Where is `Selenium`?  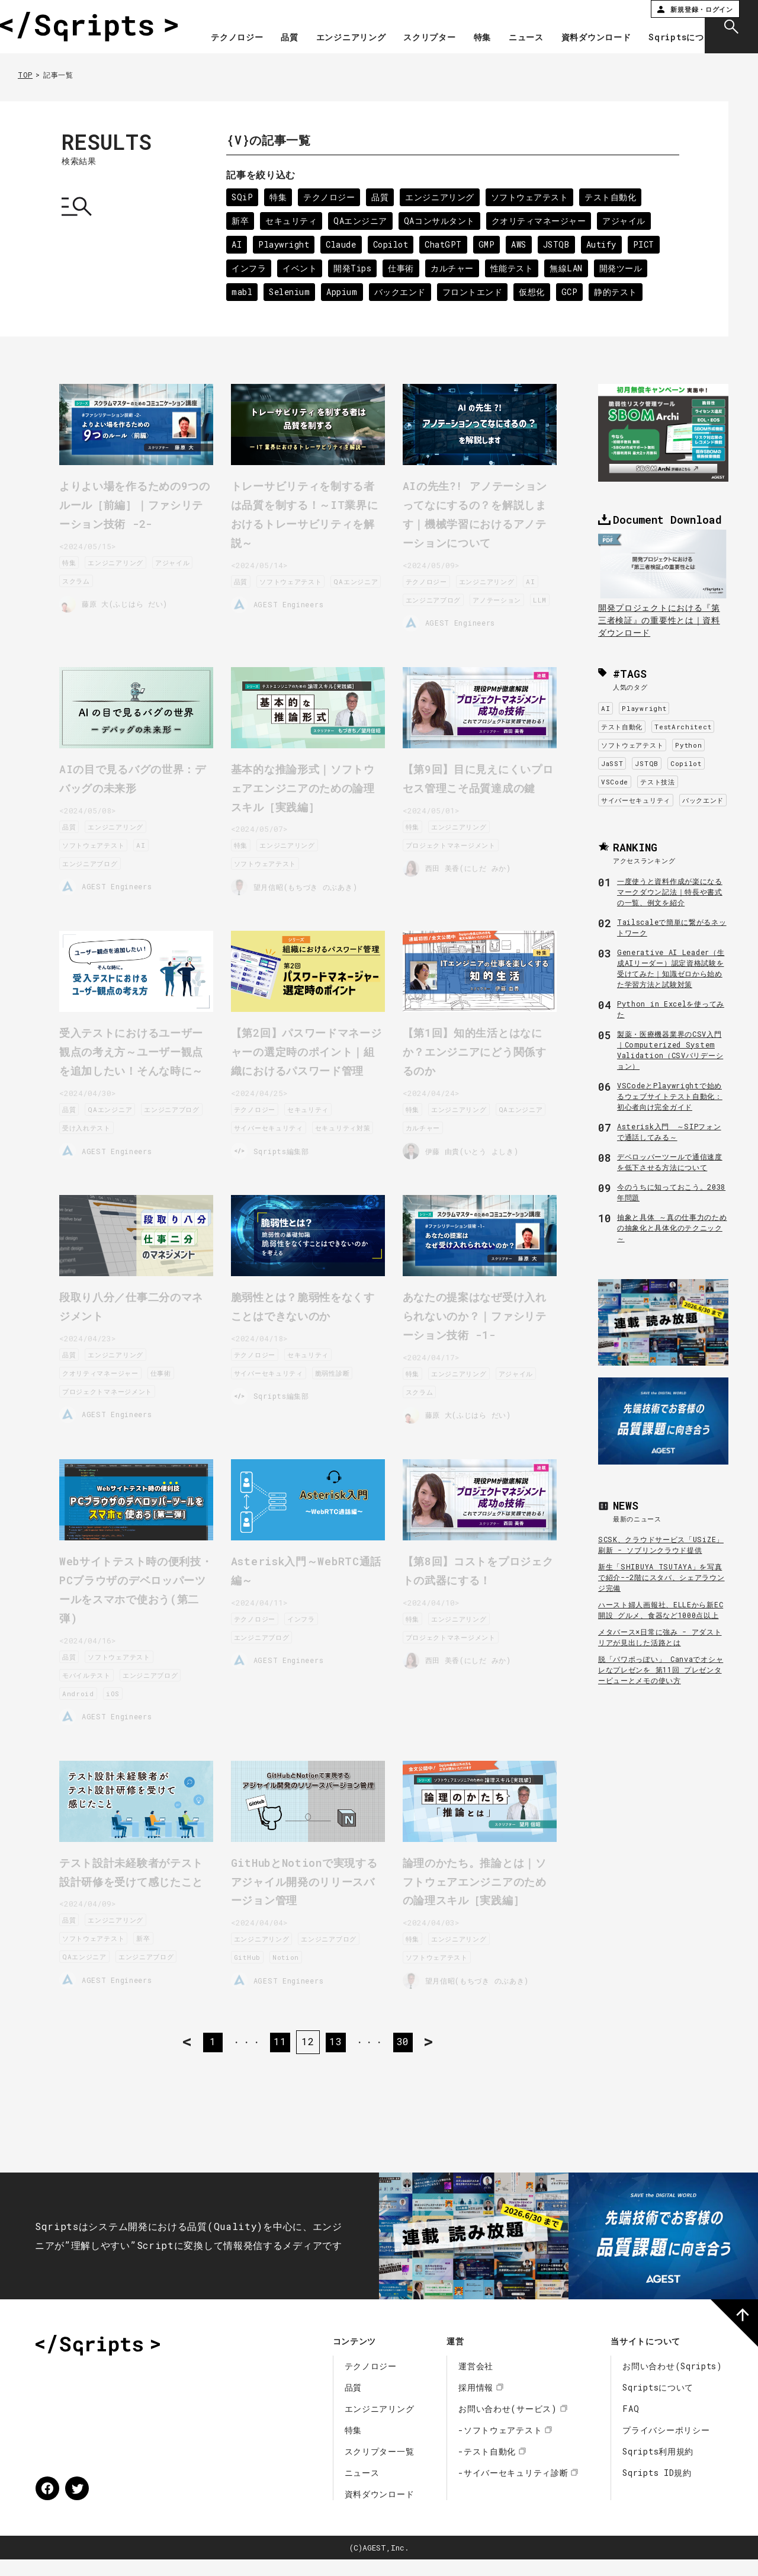
Selenium is located at coordinates (290, 291).